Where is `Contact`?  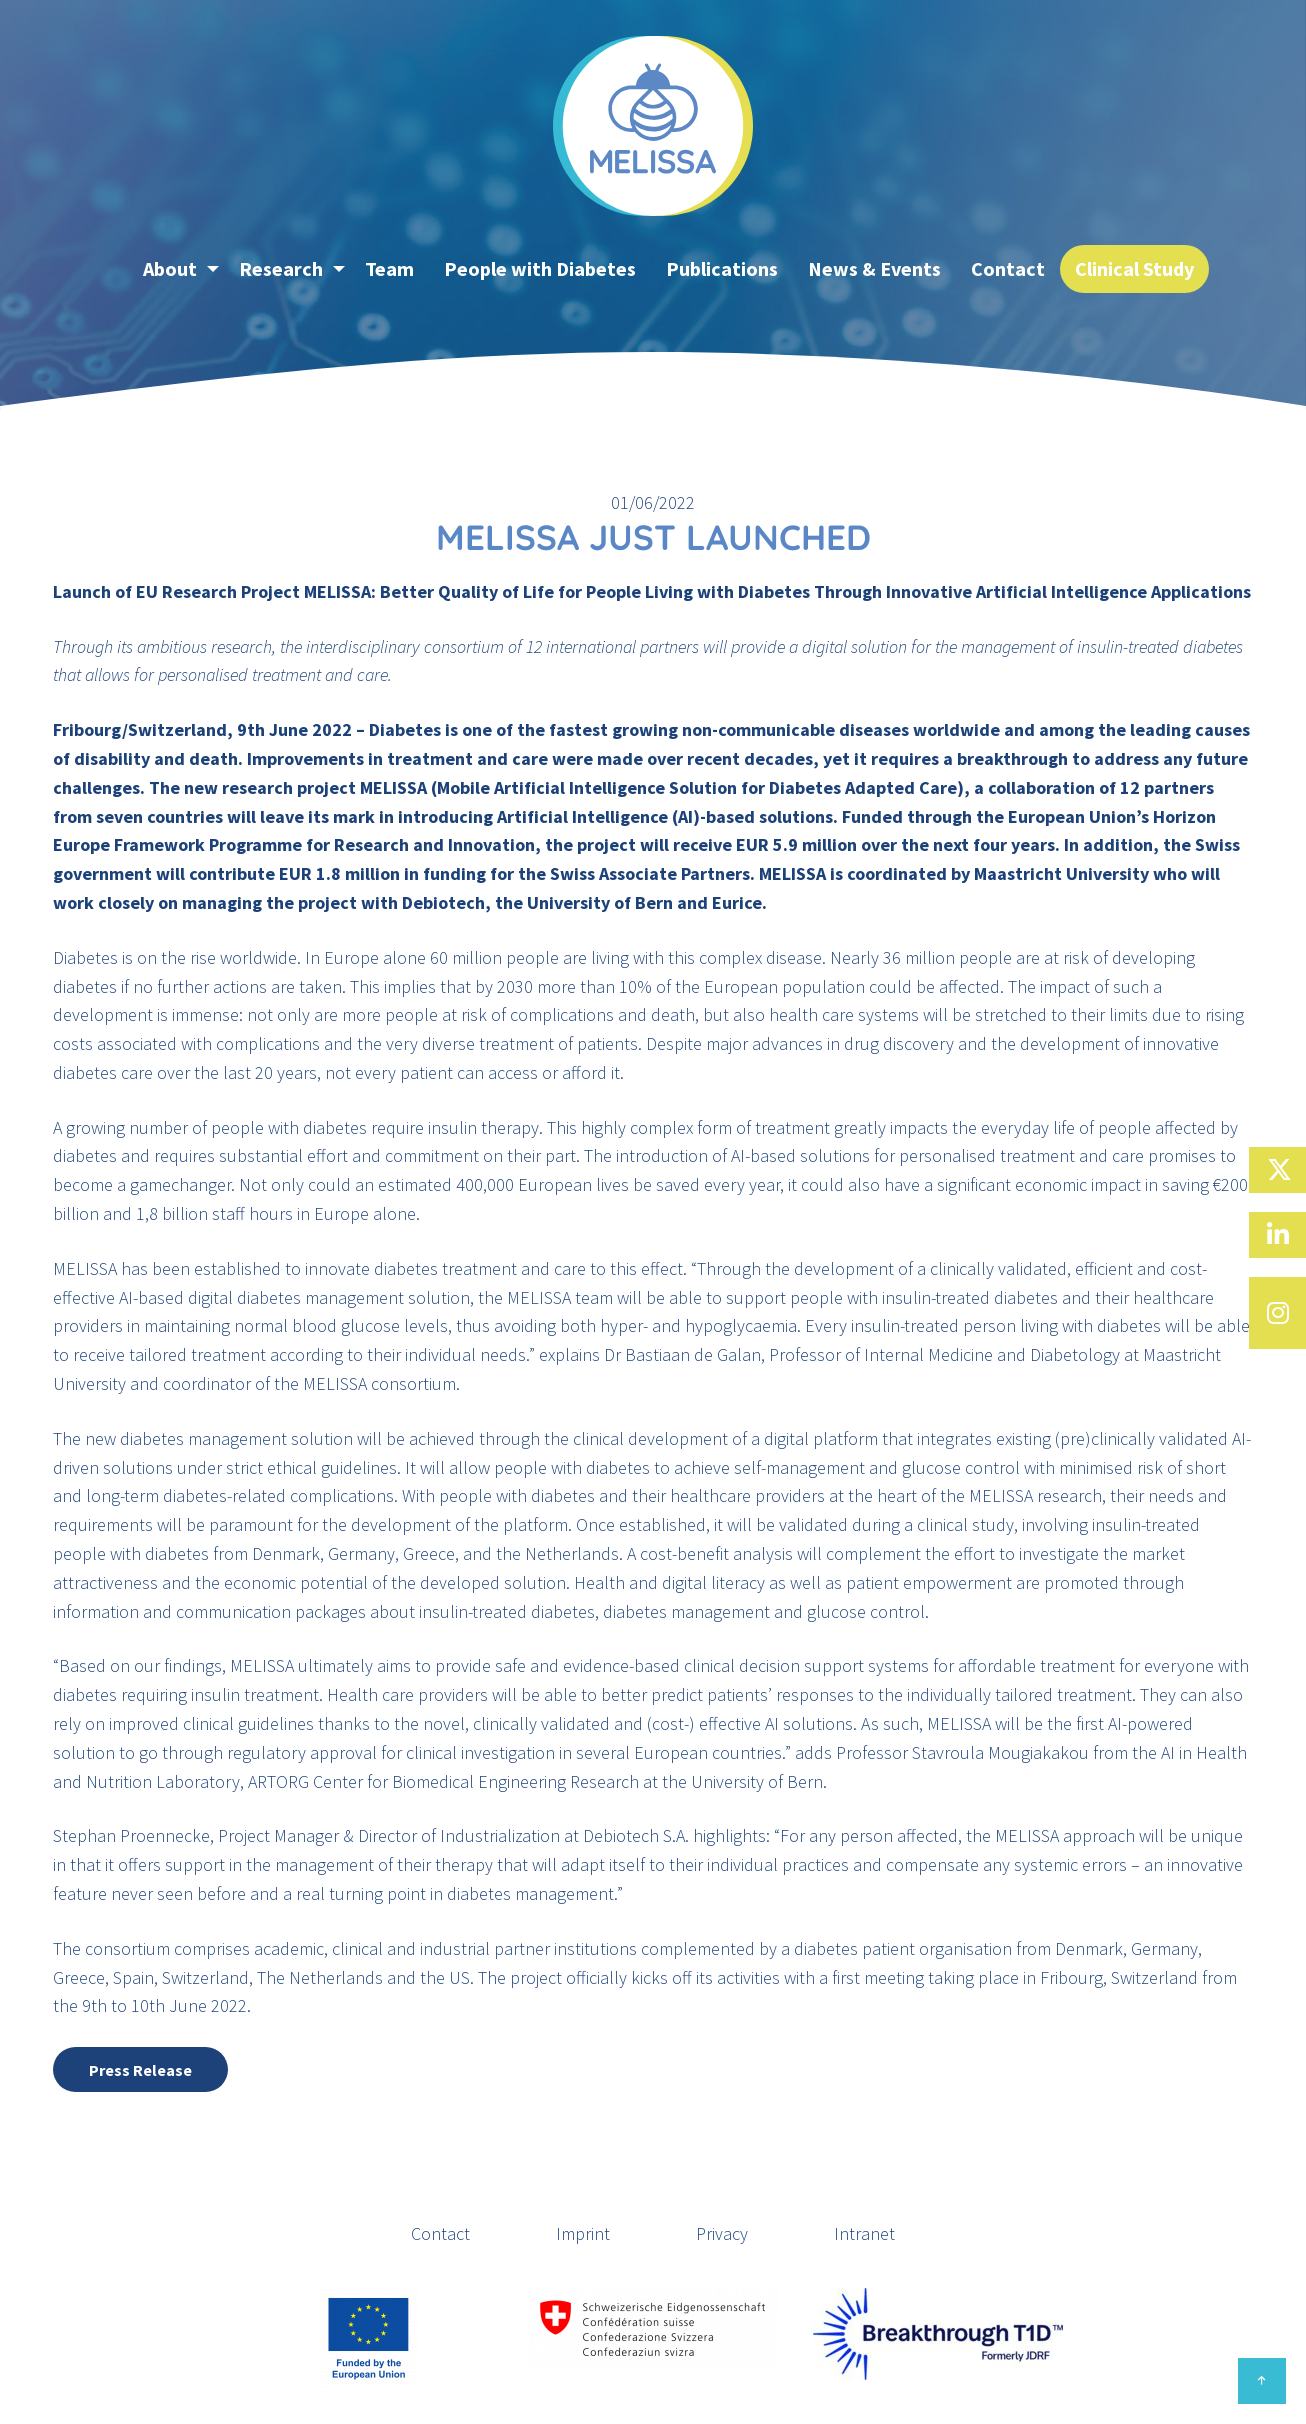 Contact is located at coordinates (440, 2233).